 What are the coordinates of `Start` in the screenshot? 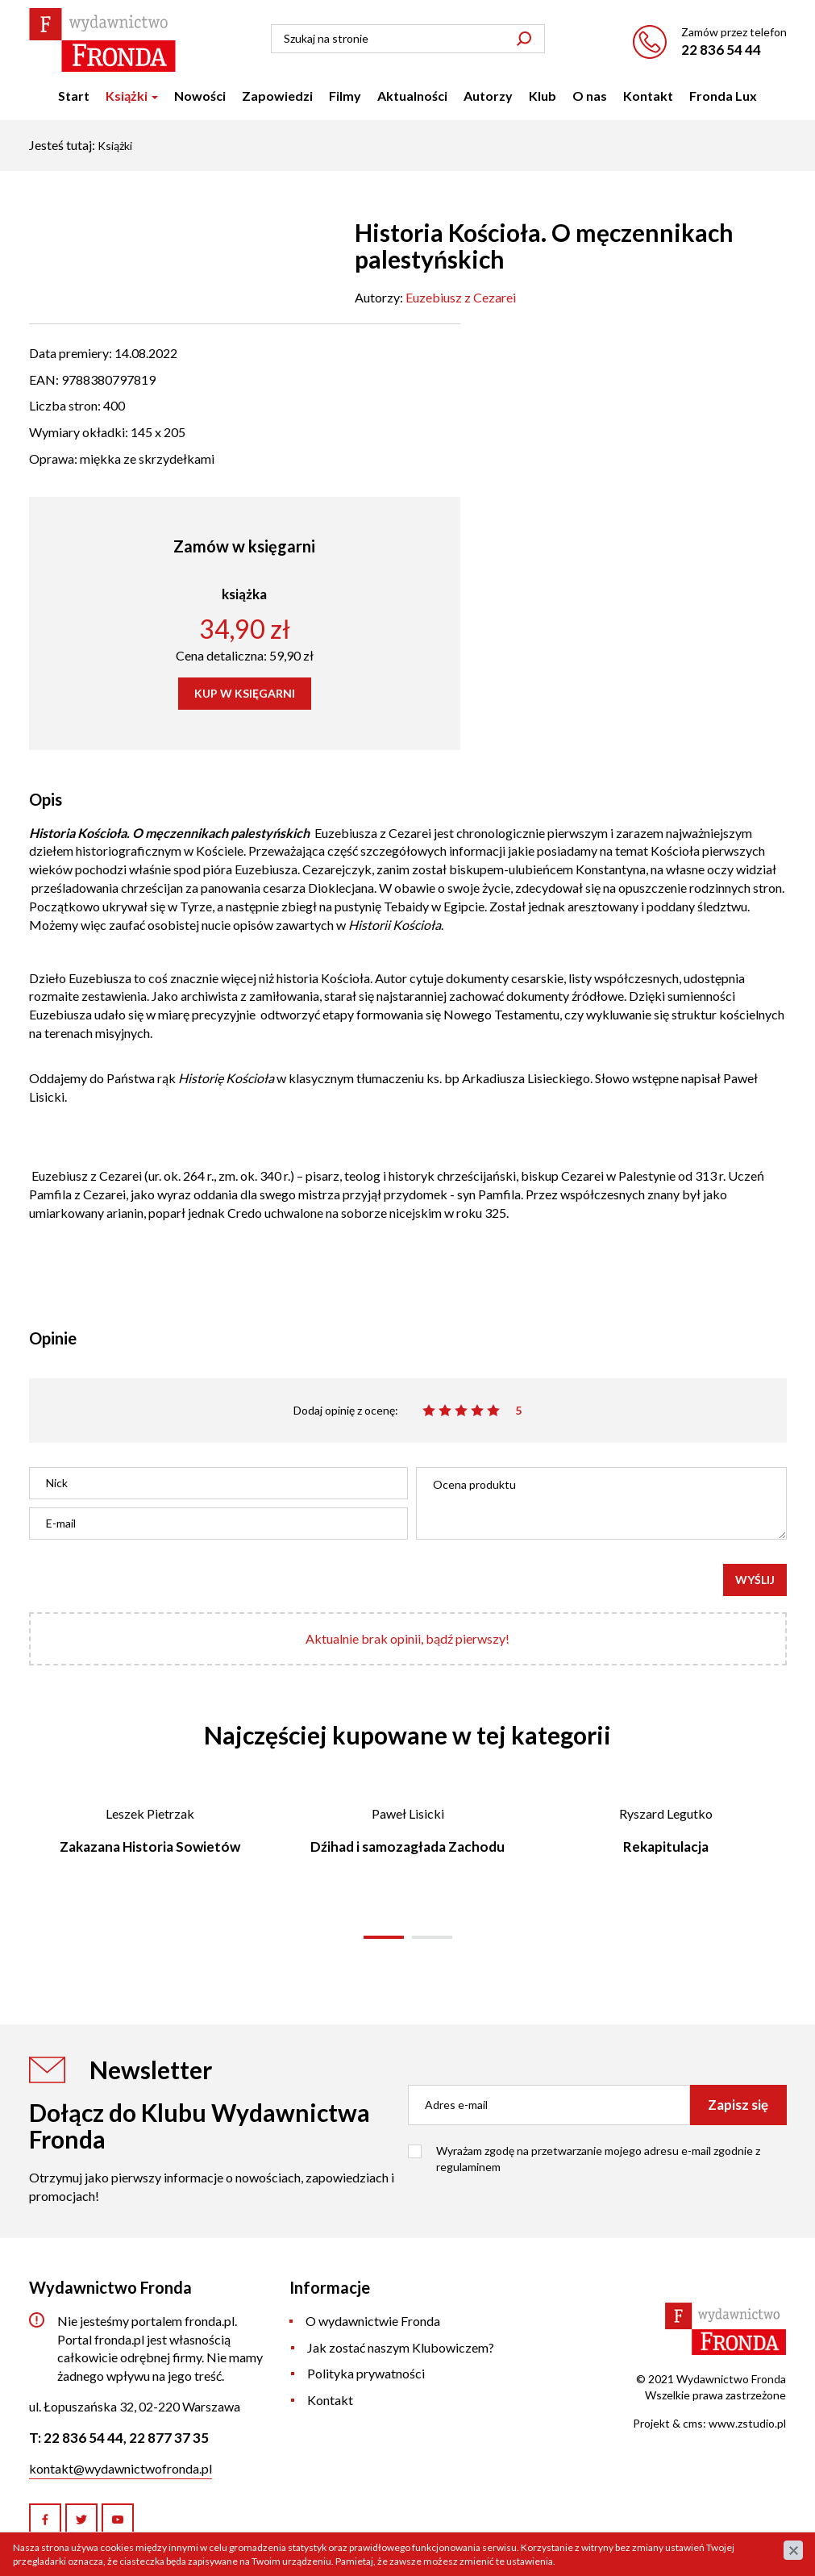 It's located at (73, 95).